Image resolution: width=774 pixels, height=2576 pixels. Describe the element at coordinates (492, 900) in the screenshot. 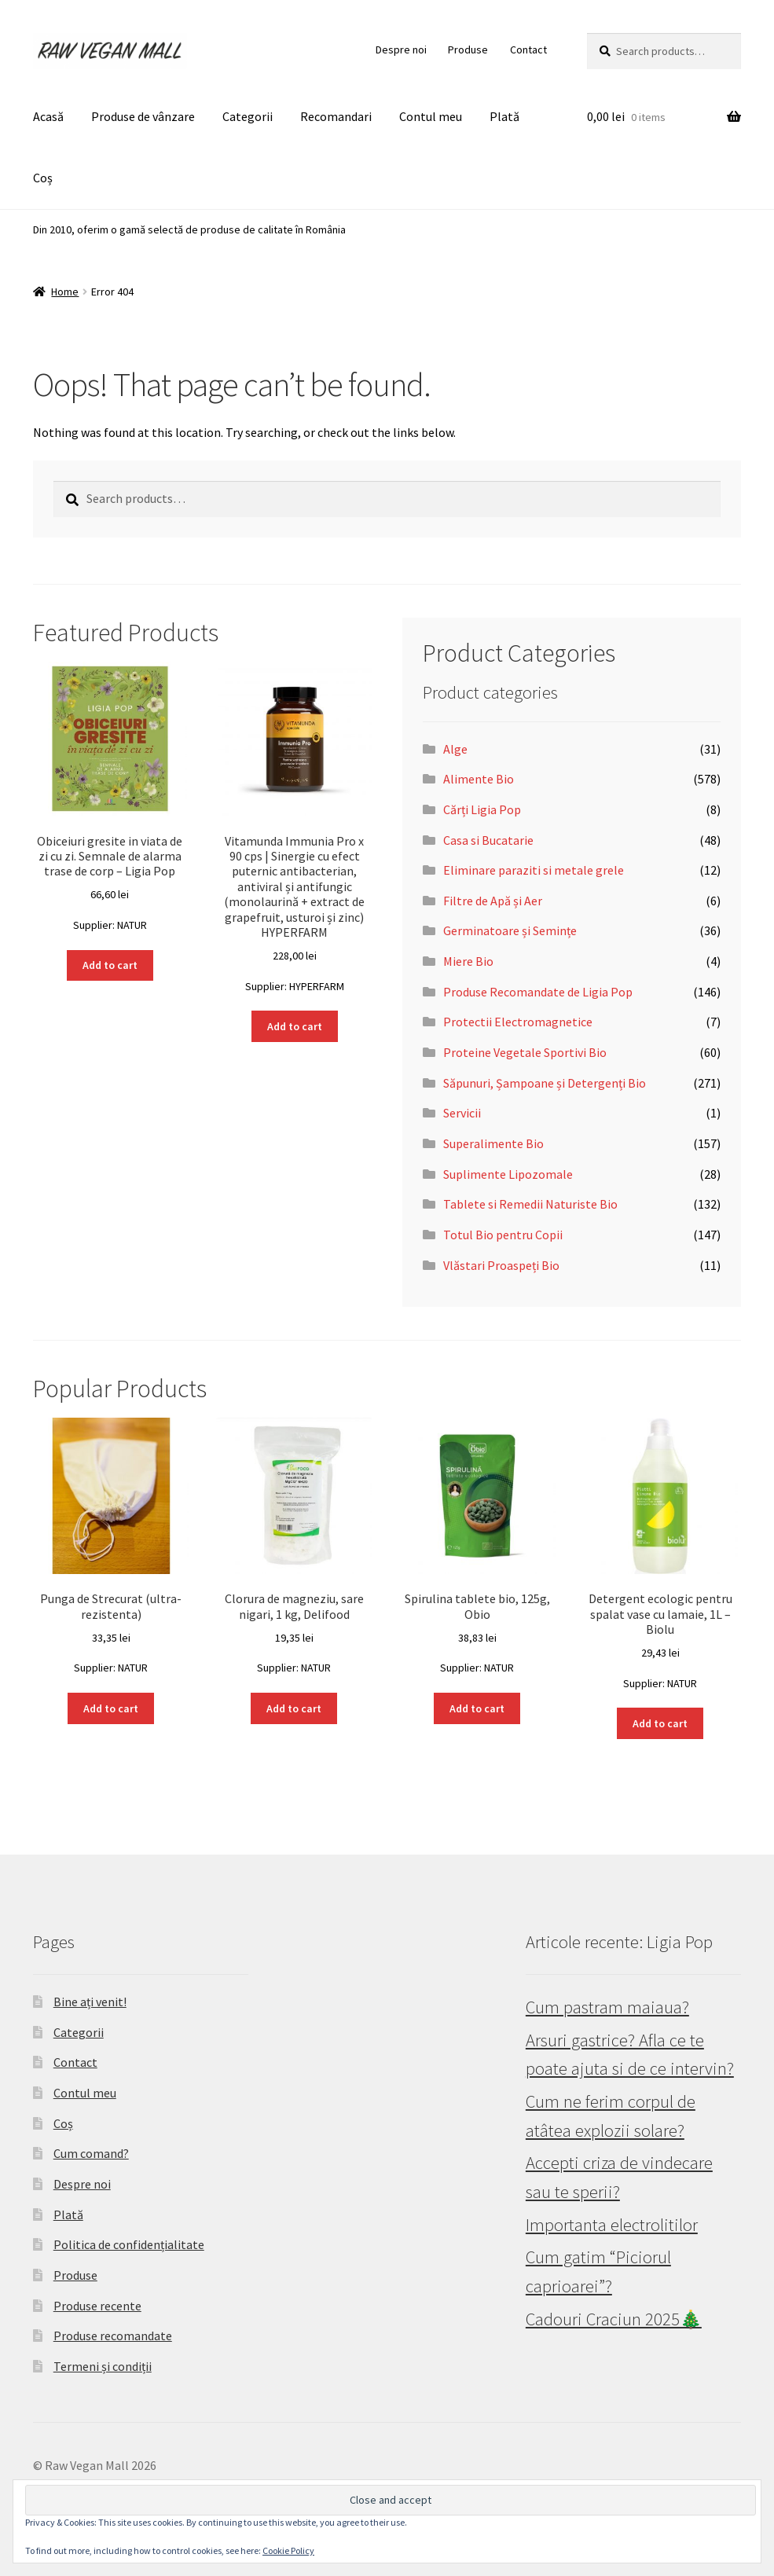

I see `Filtre de Apă și Aer` at that location.